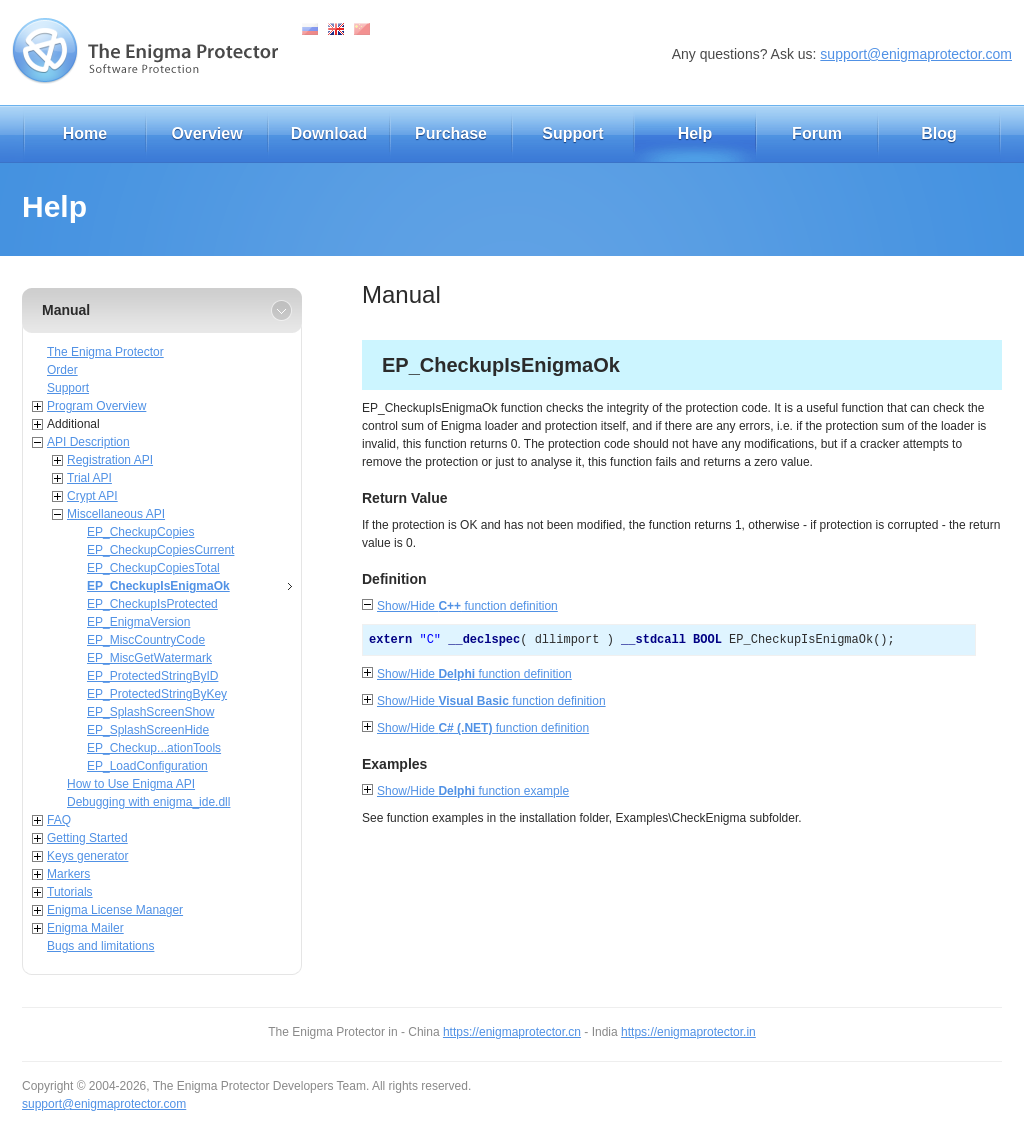 Image resolution: width=1024 pixels, height=1133 pixels. What do you see at coordinates (150, 712) in the screenshot?
I see `EP_SplashScreenShow` at bounding box center [150, 712].